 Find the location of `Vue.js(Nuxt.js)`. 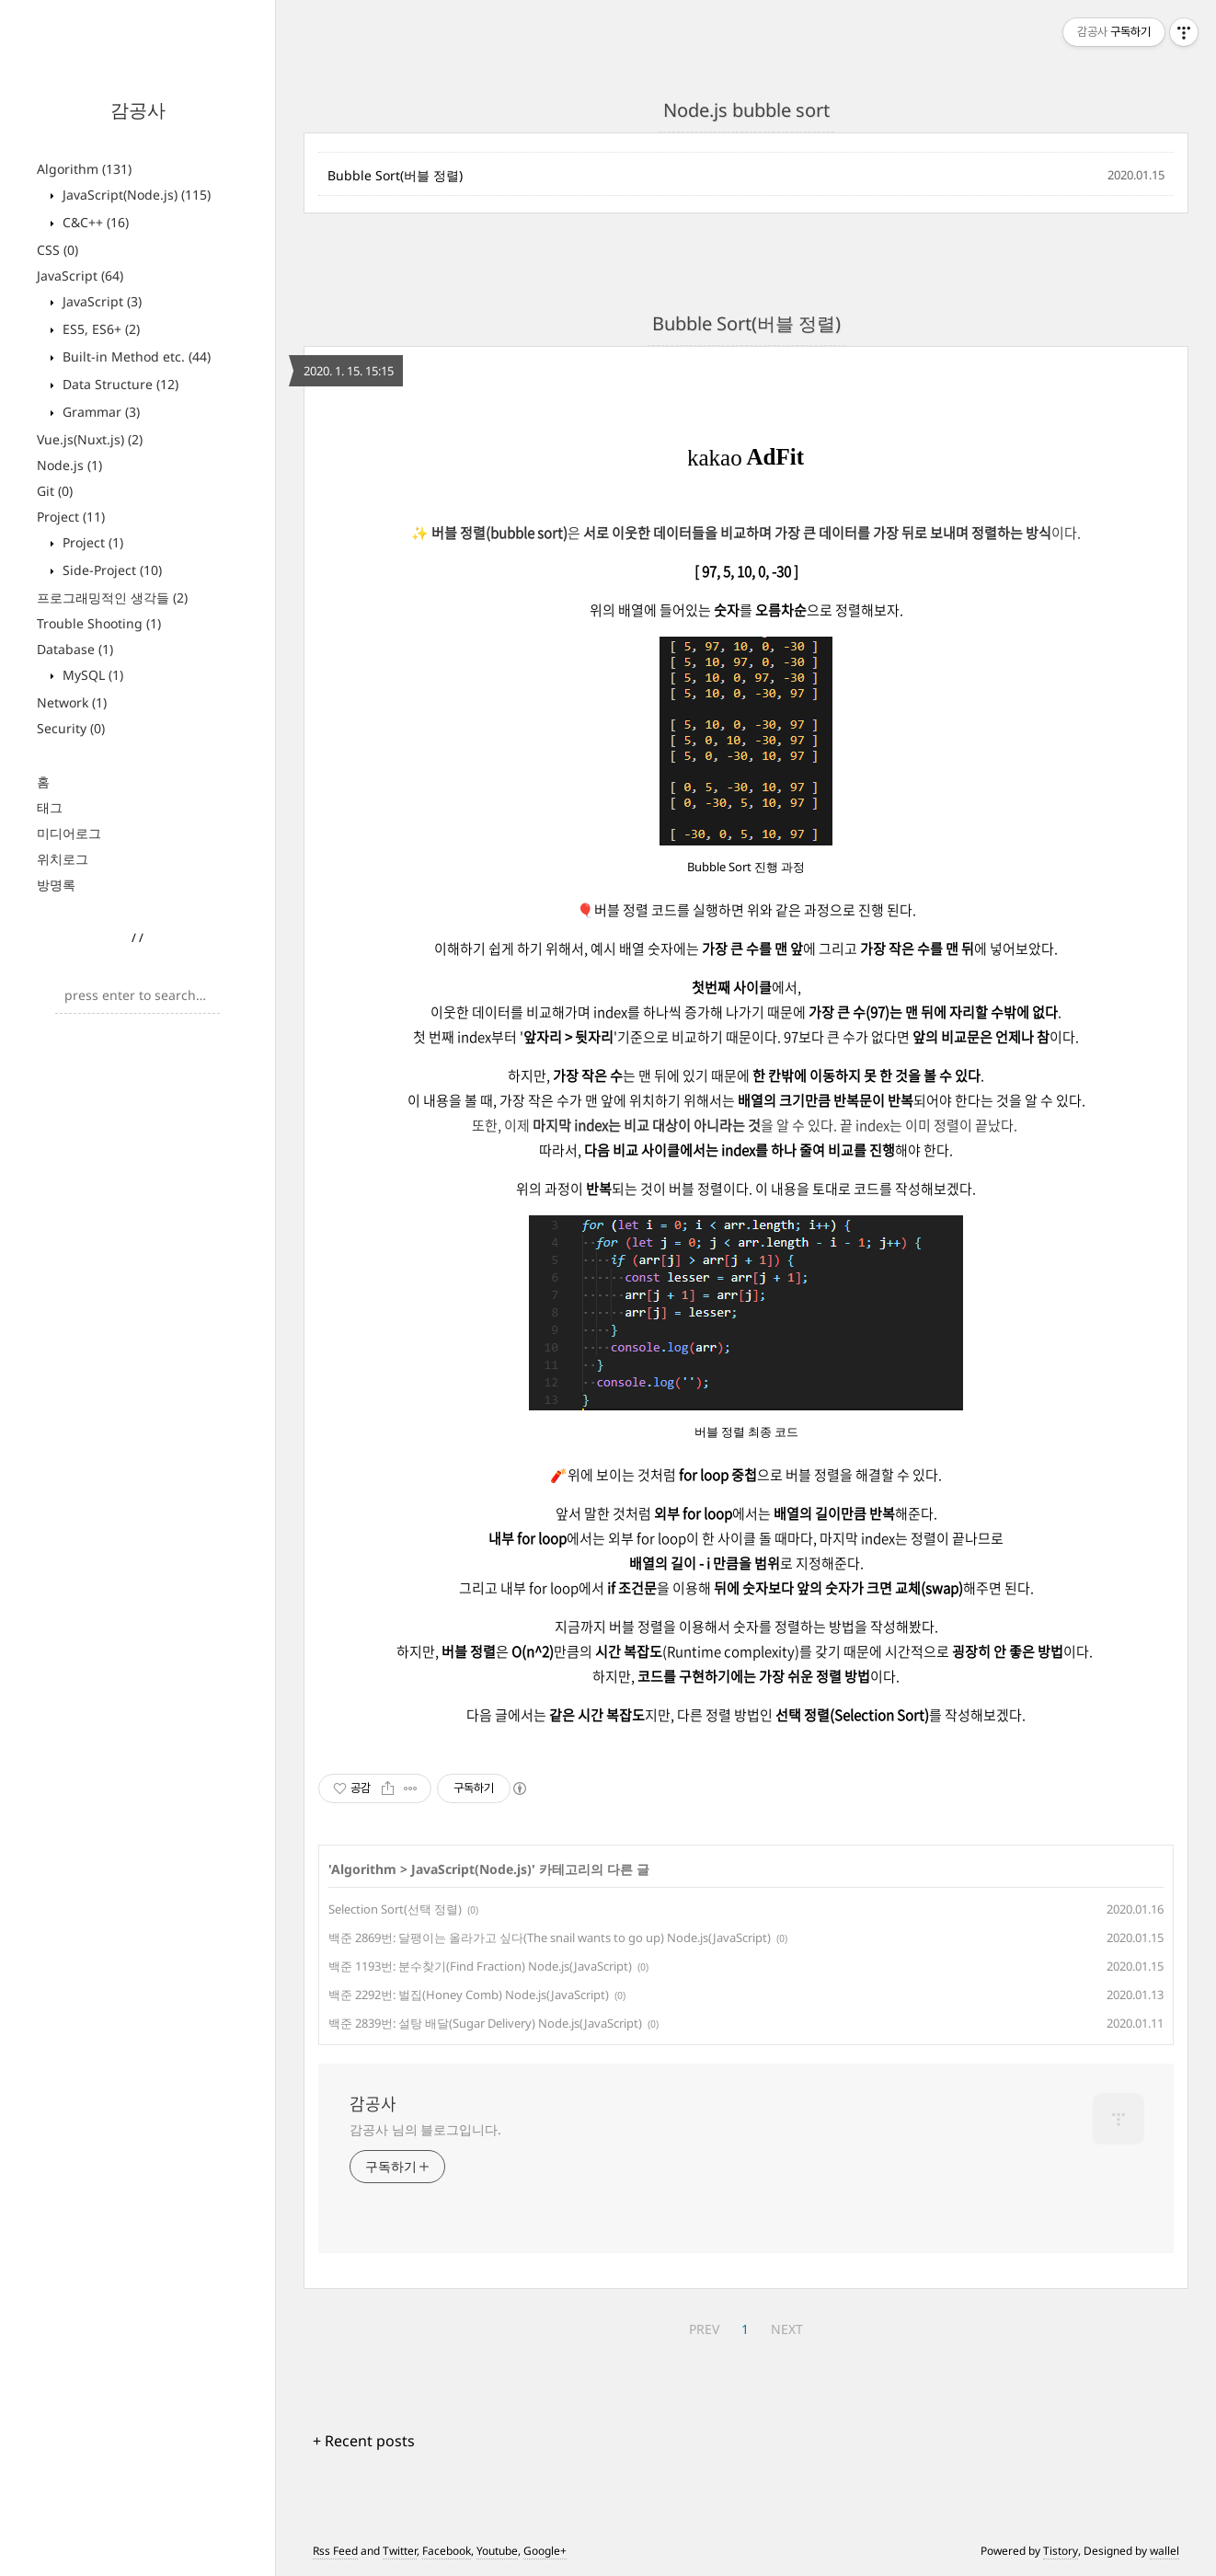

Vue.js(Nuxt.js) is located at coordinates (90, 439).